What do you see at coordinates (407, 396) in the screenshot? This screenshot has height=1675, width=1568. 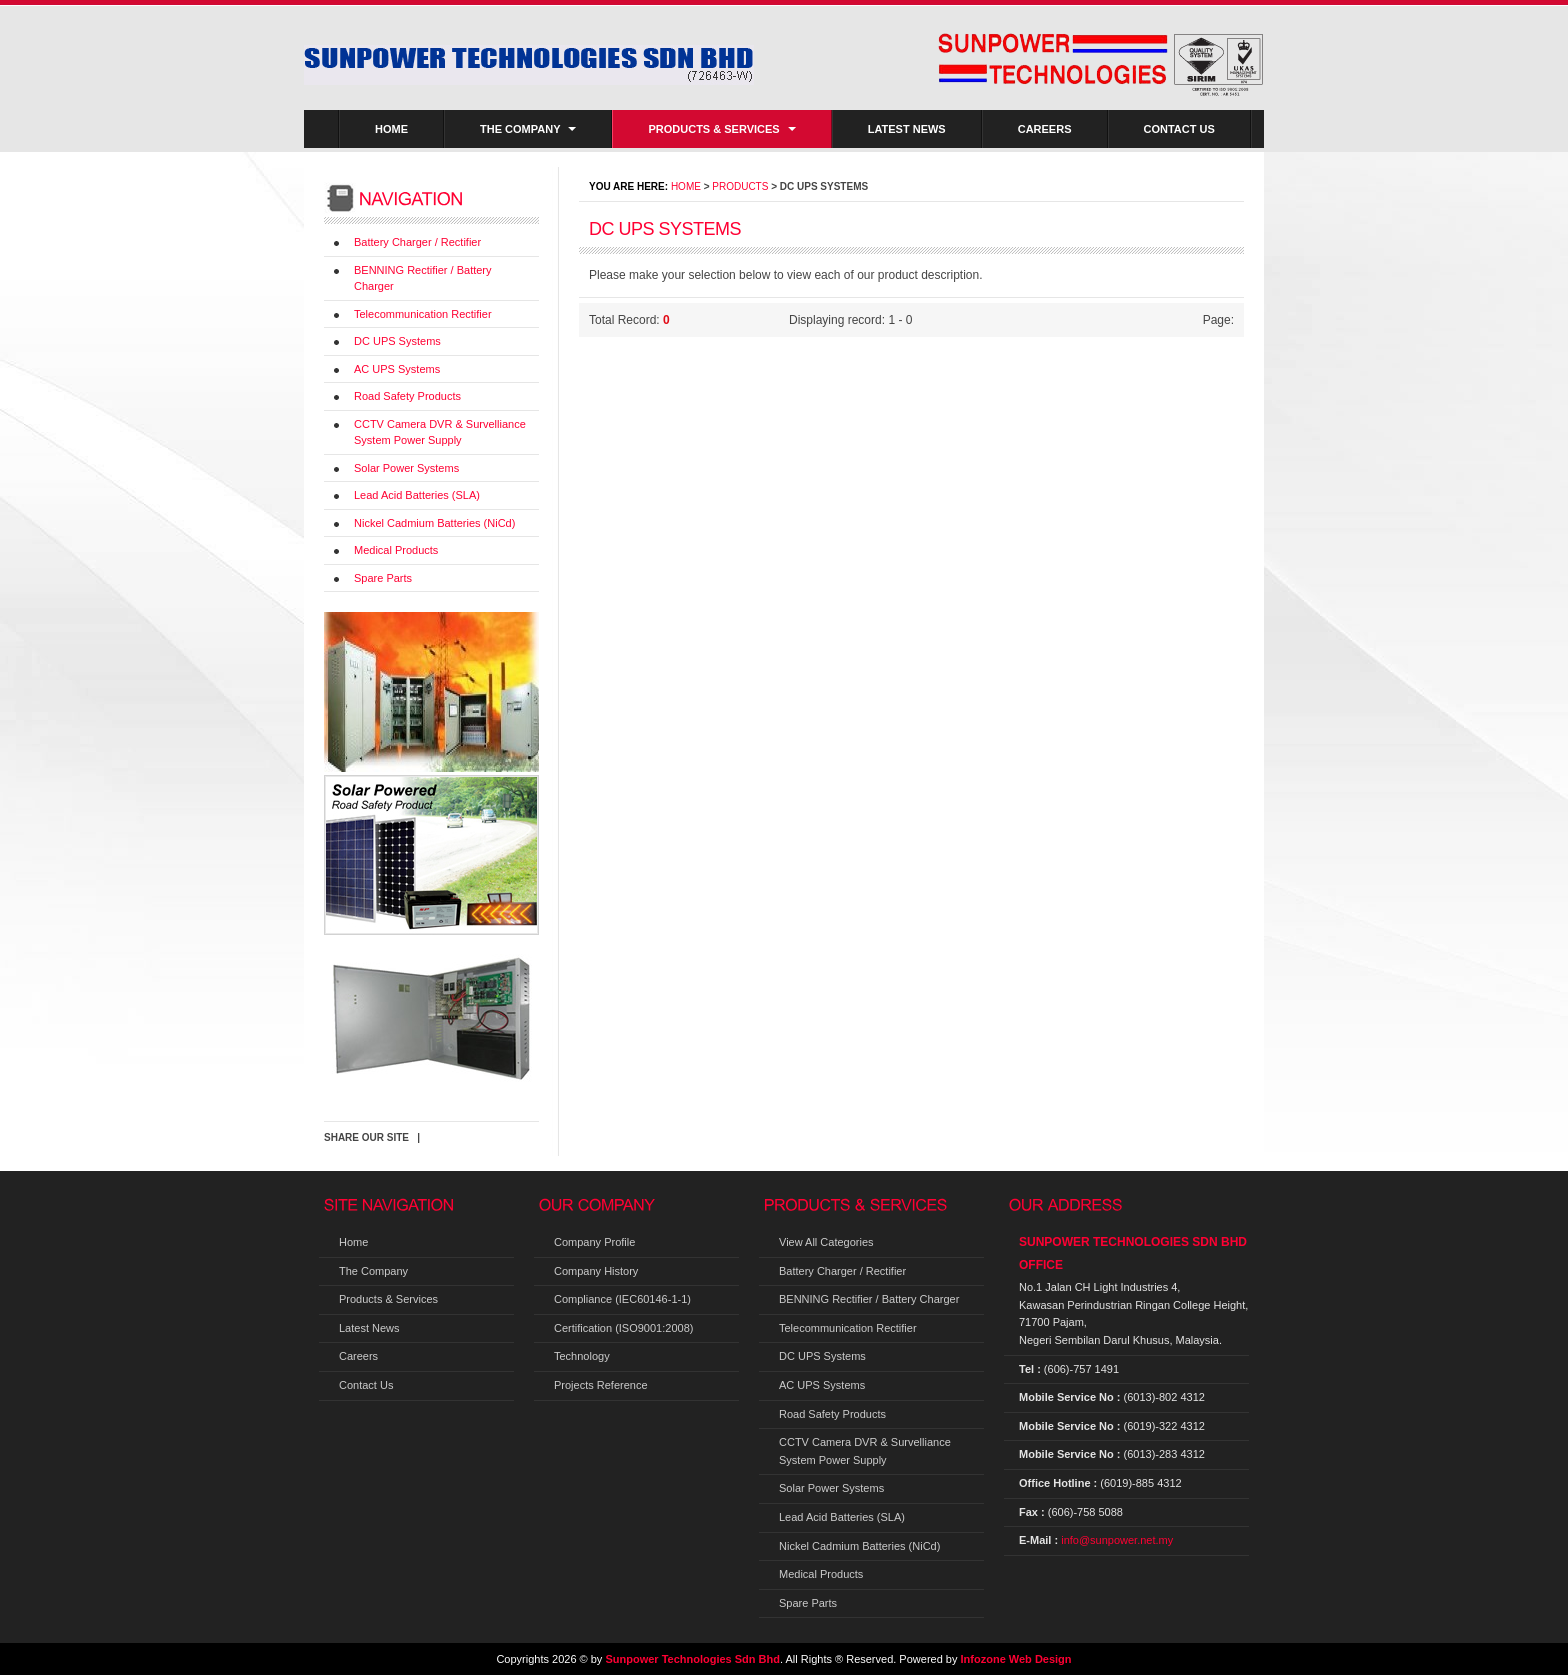 I see `Road Safety Products` at bounding box center [407, 396].